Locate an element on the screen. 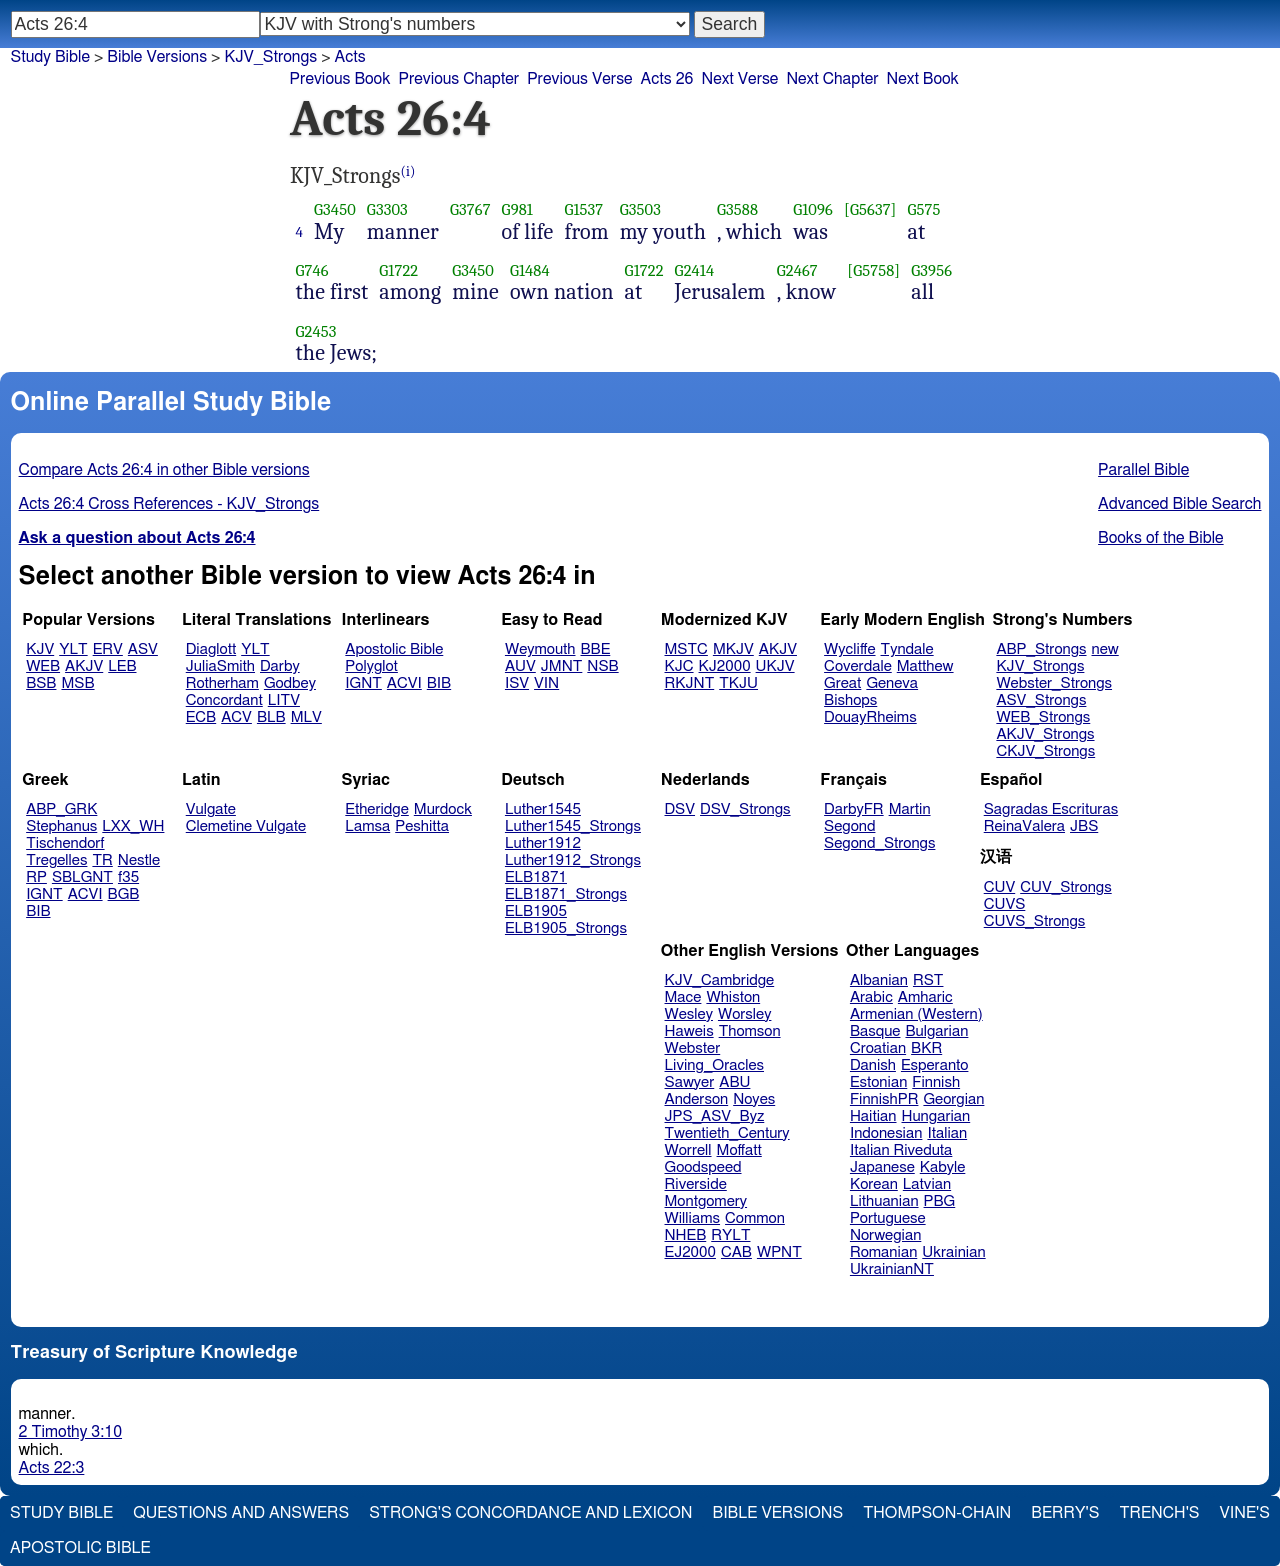 The width and height of the screenshot is (1280, 1566). Peshitta is located at coordinates (422, 826).